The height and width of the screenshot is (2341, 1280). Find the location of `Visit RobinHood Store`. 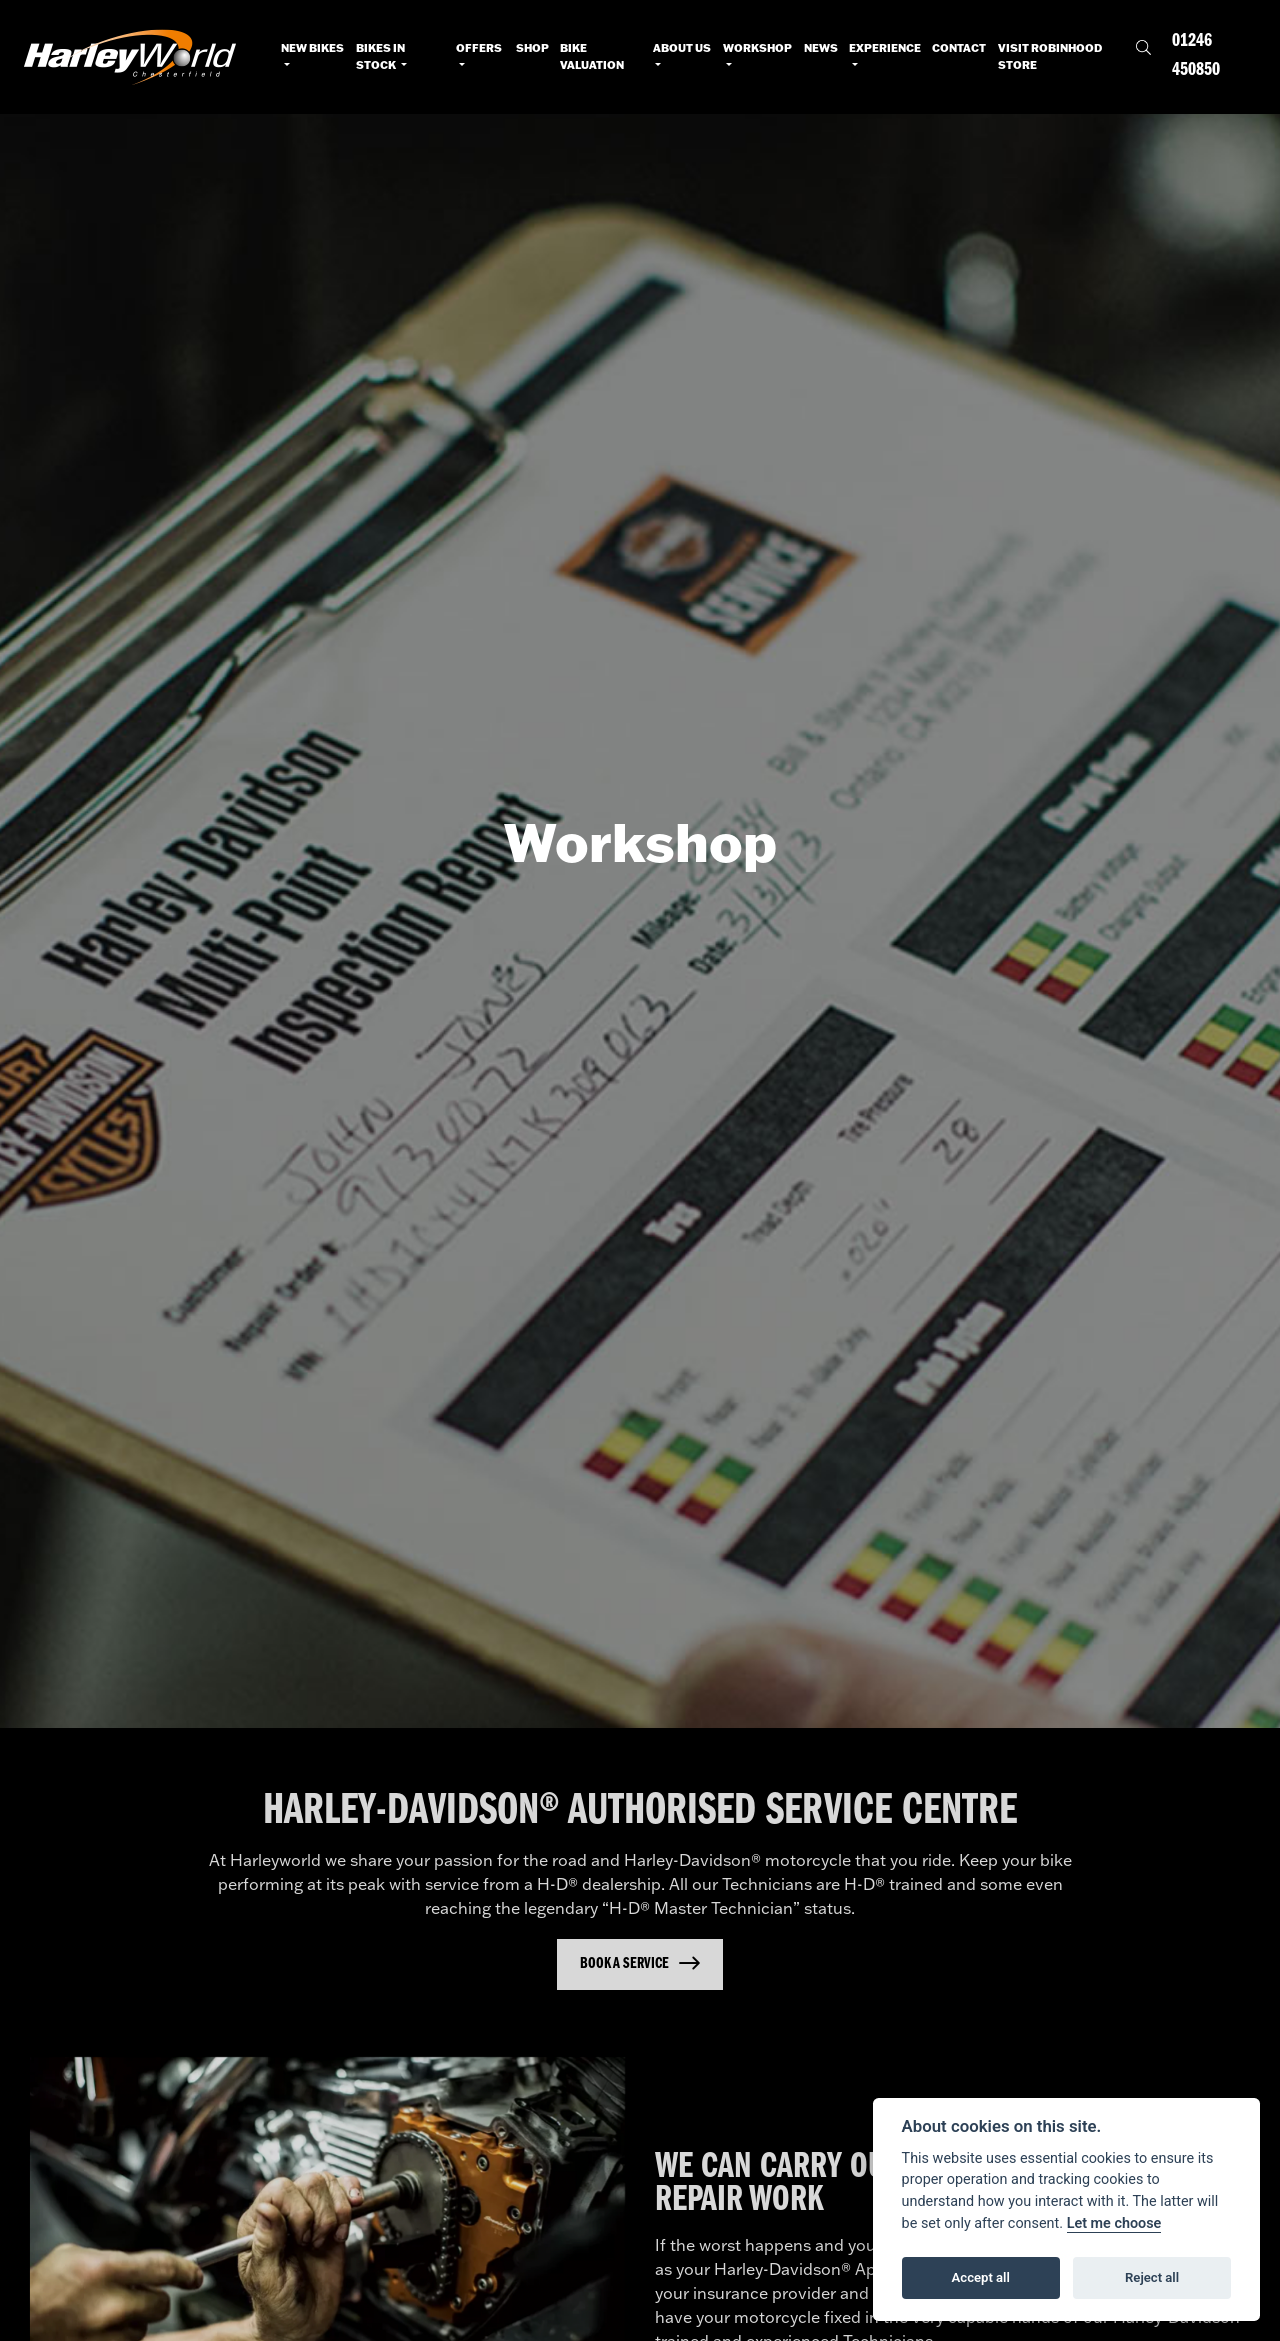

Visit RobinHood Store is located at coordinates (1050, 56).